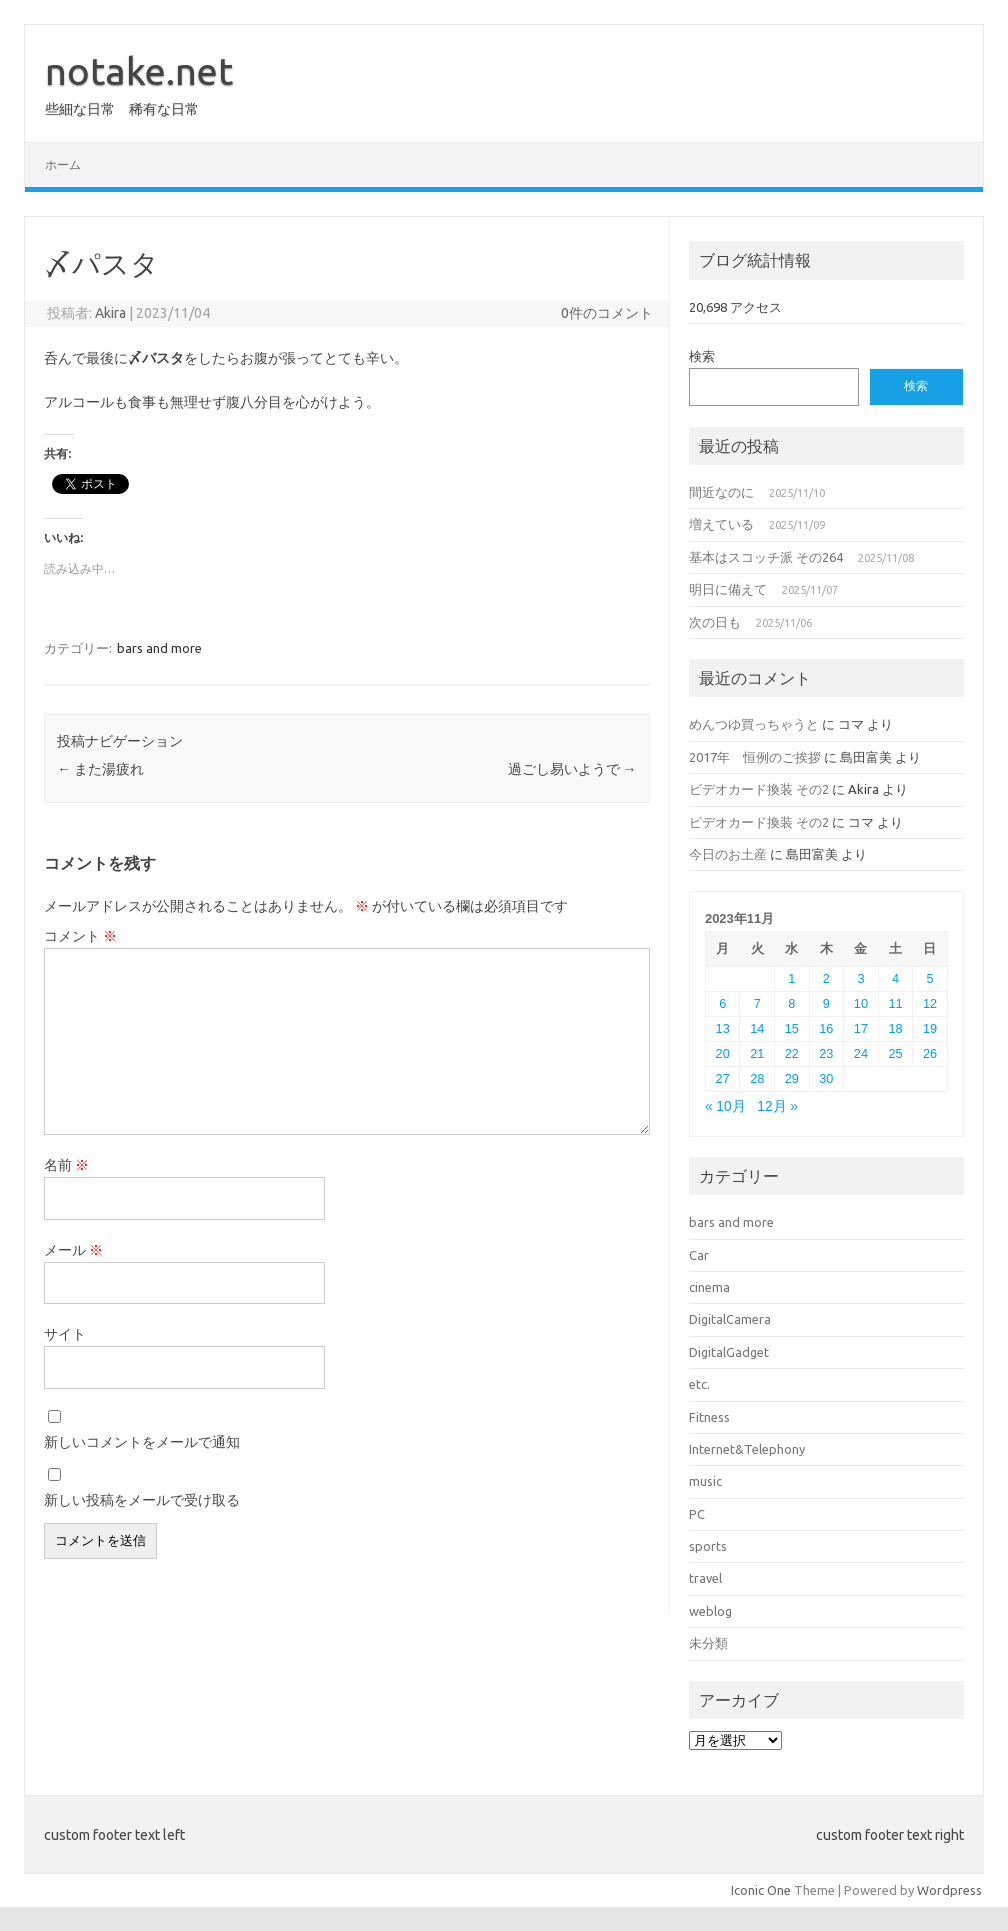  What do you see at coordinates (730, 1319) in the screenshot?
I see `DigitalCamera` at bounding box center [730, 1319].